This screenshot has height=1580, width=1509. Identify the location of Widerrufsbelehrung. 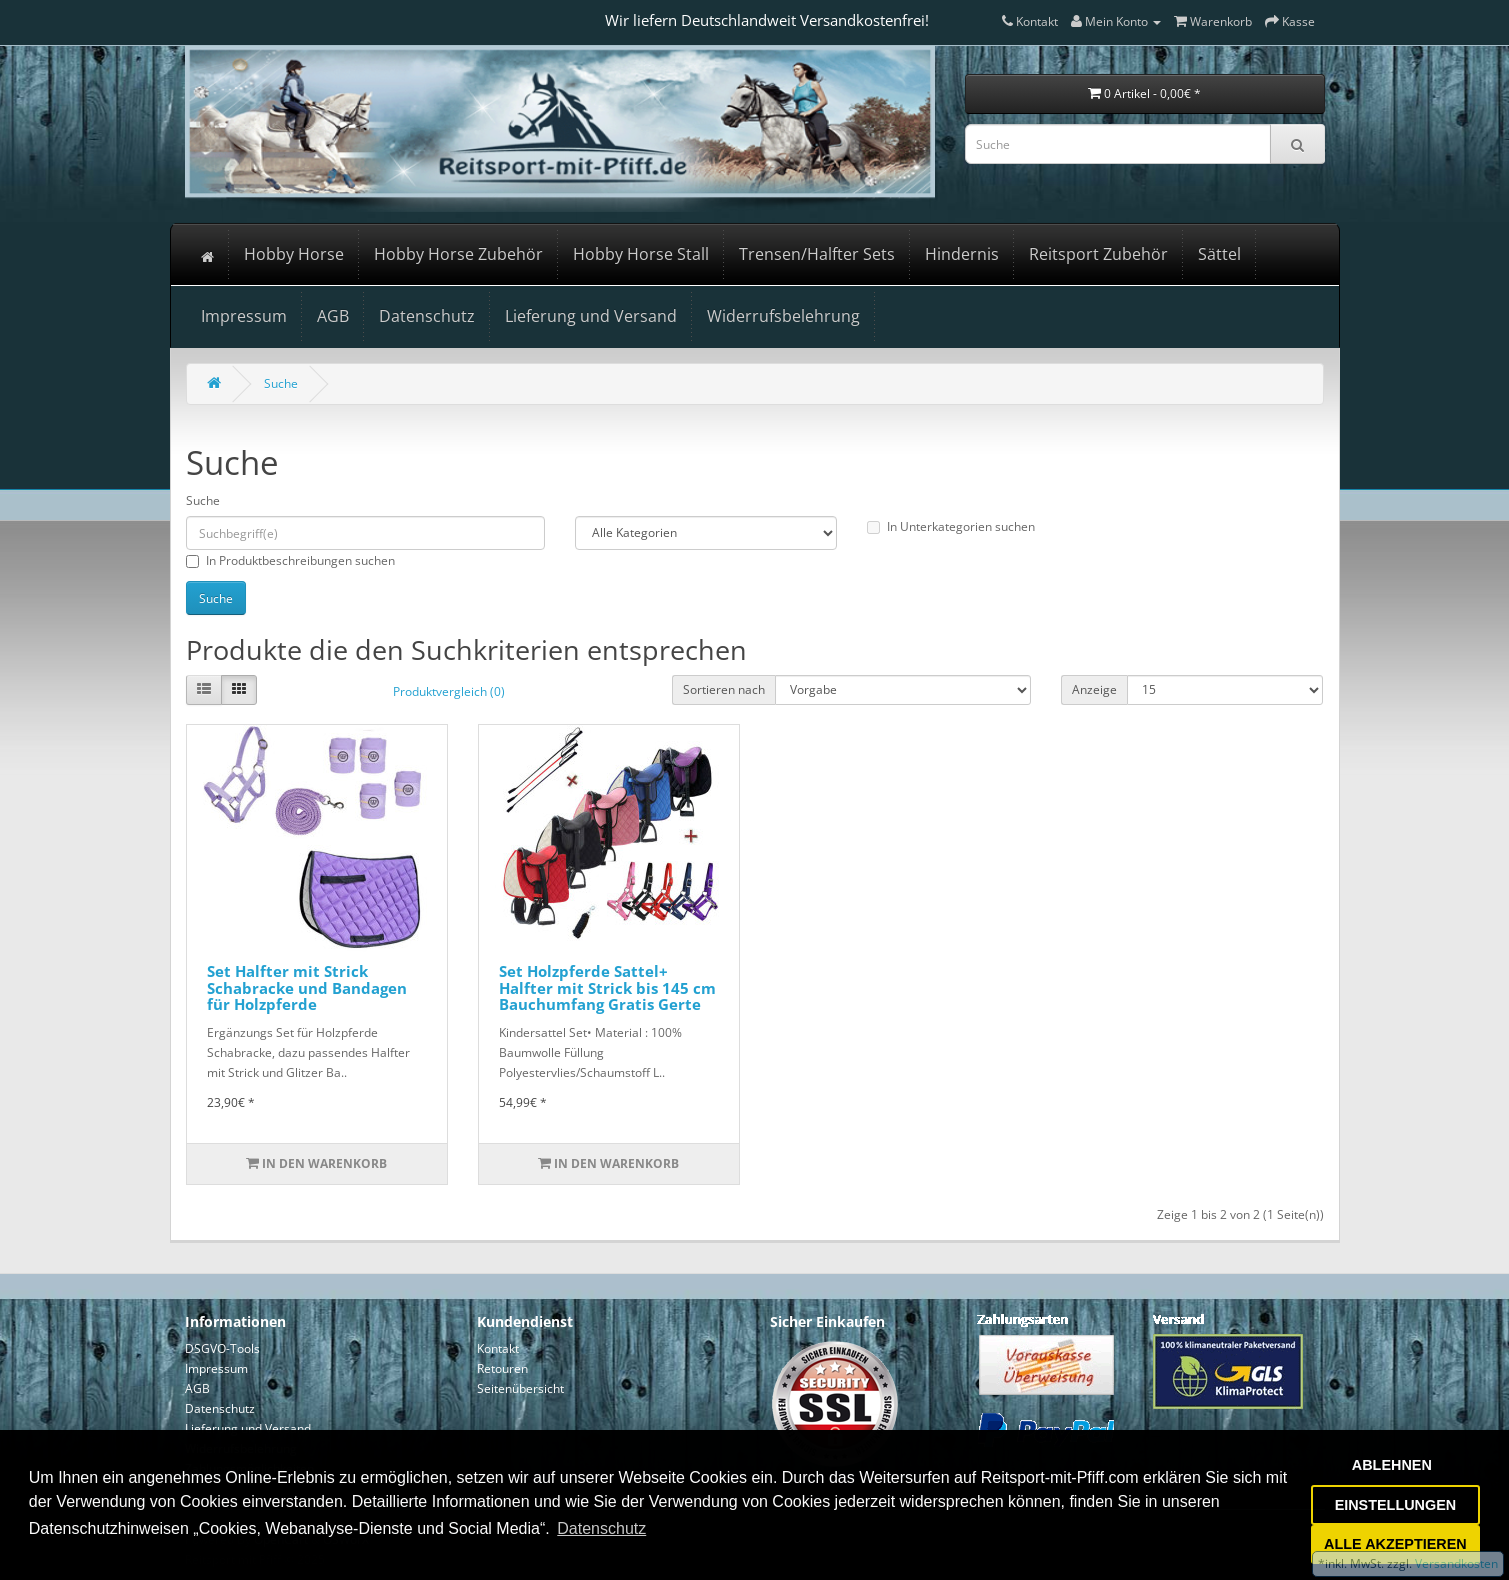
(783, 316).